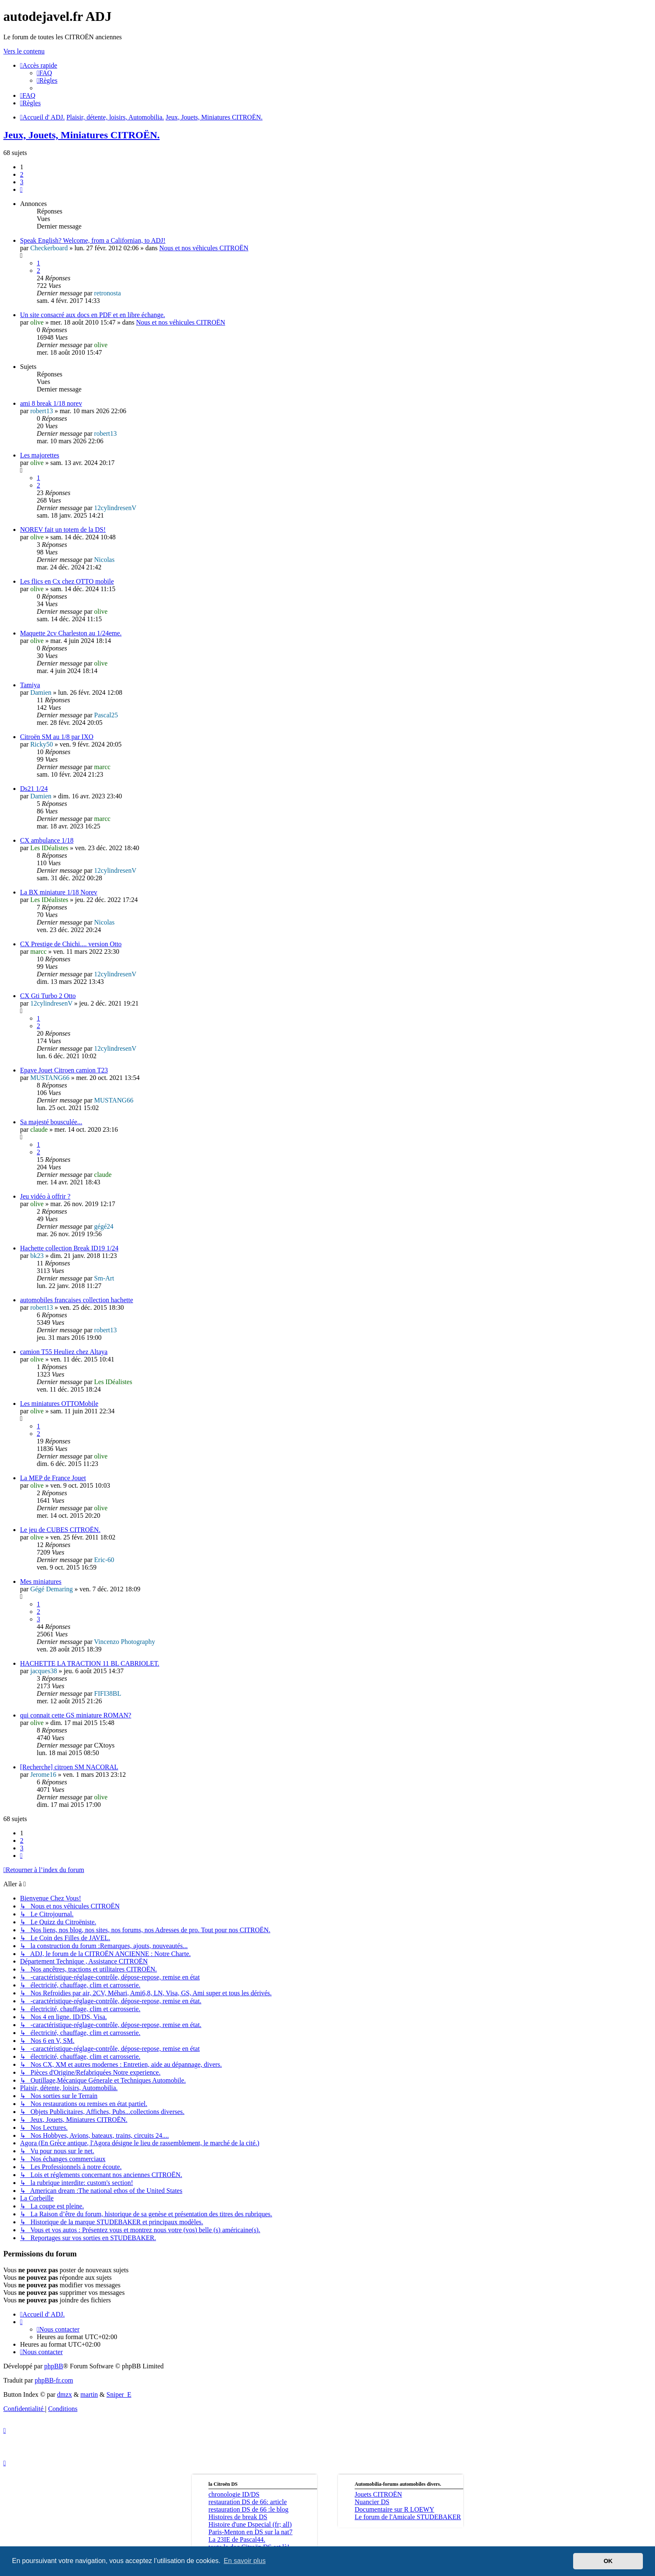  Describe the element at coordinates (89, 2394) in the screenshot. I see `martin` at that location.